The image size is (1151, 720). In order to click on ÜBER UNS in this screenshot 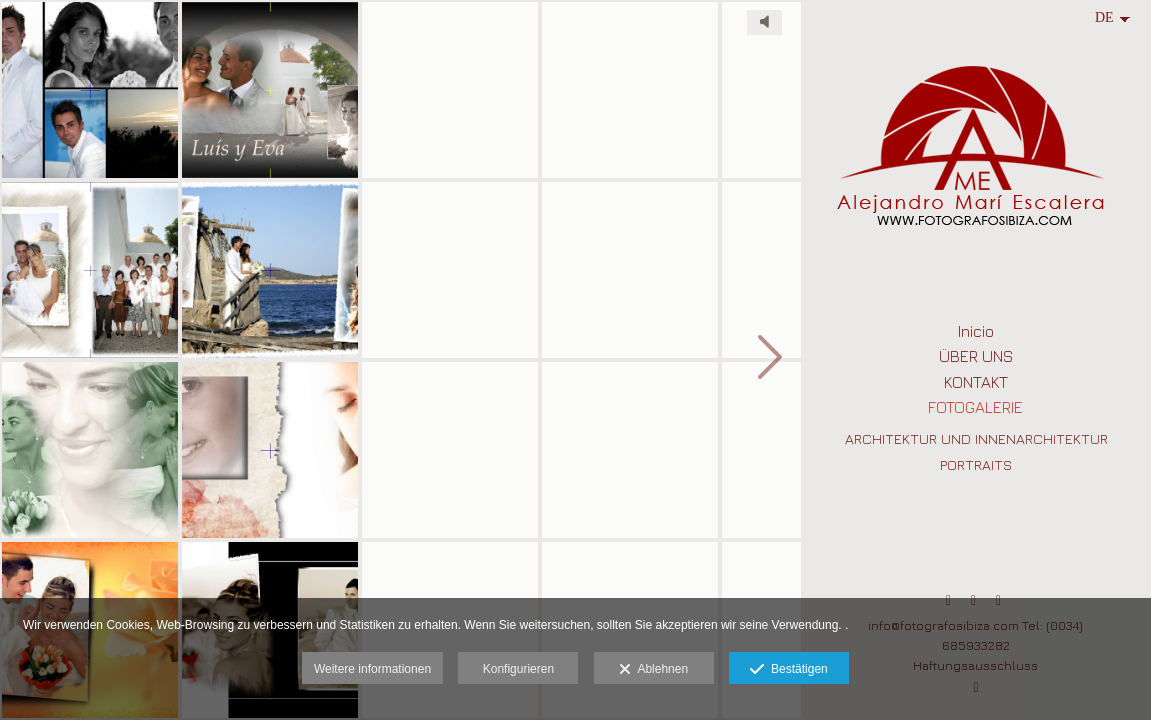, I will do `click(976, 356)`.